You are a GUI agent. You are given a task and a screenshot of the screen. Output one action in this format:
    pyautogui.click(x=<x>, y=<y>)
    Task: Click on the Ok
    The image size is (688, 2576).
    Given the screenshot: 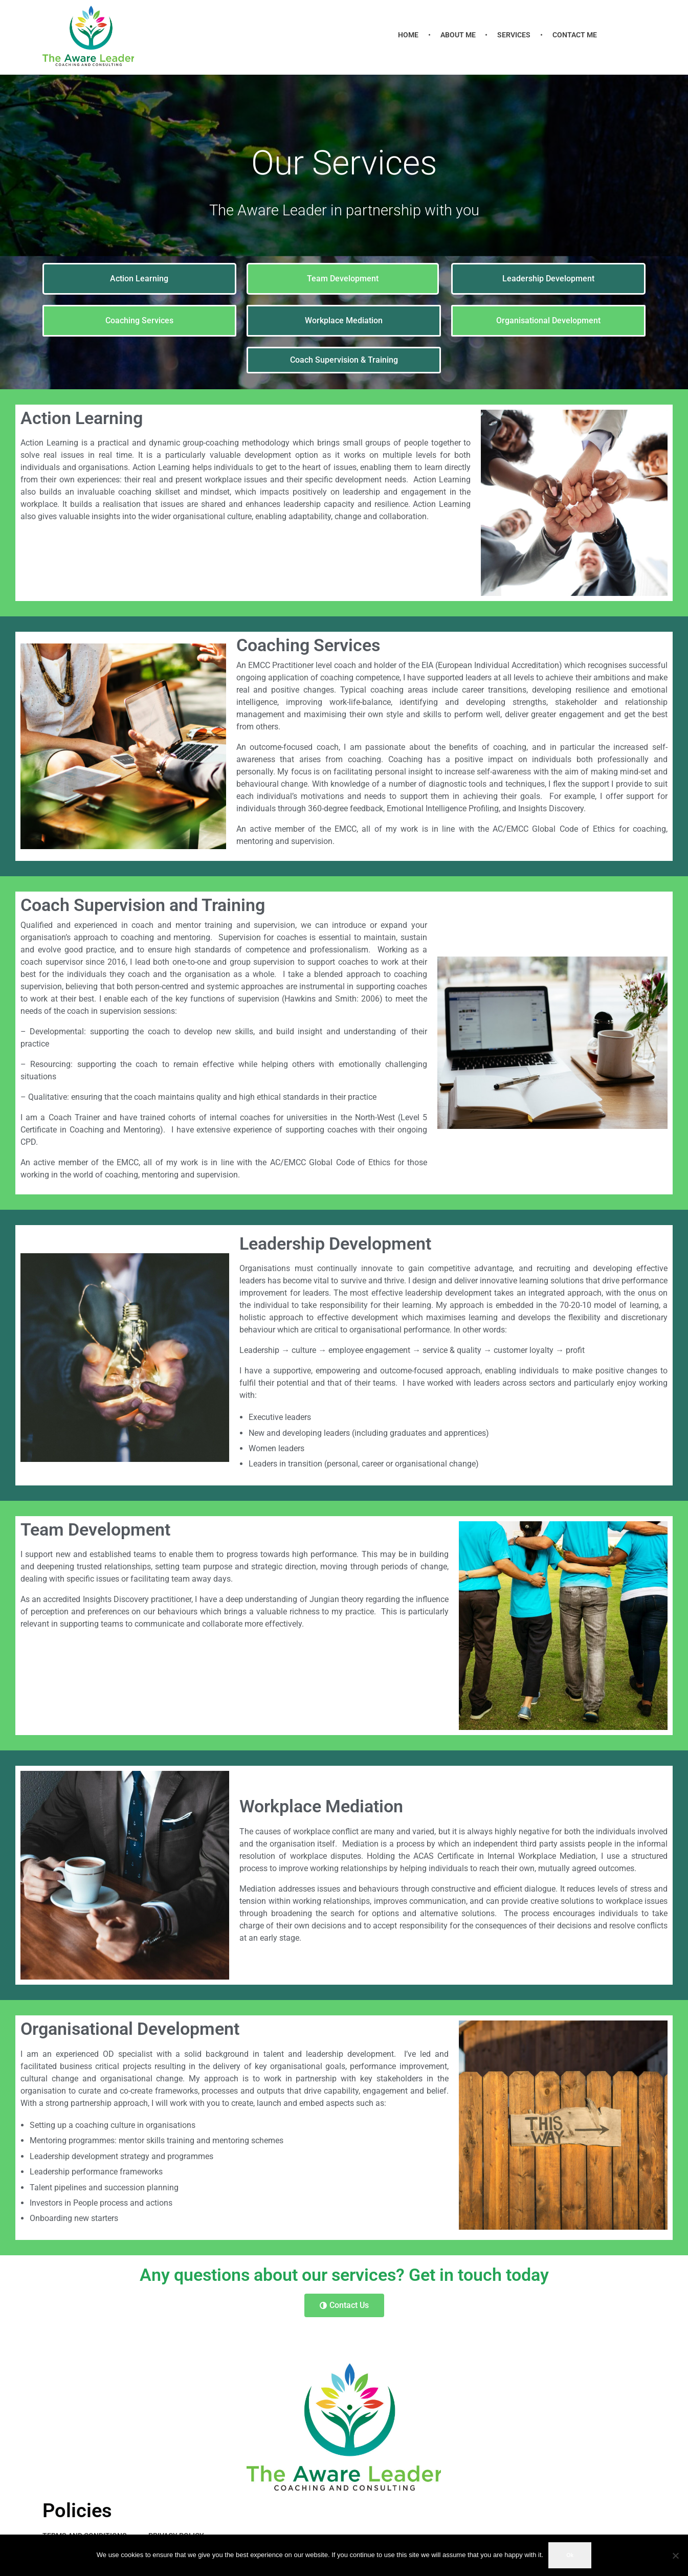 What is the action you would take?
    pyautogui.click(x=569, y=2555)
    